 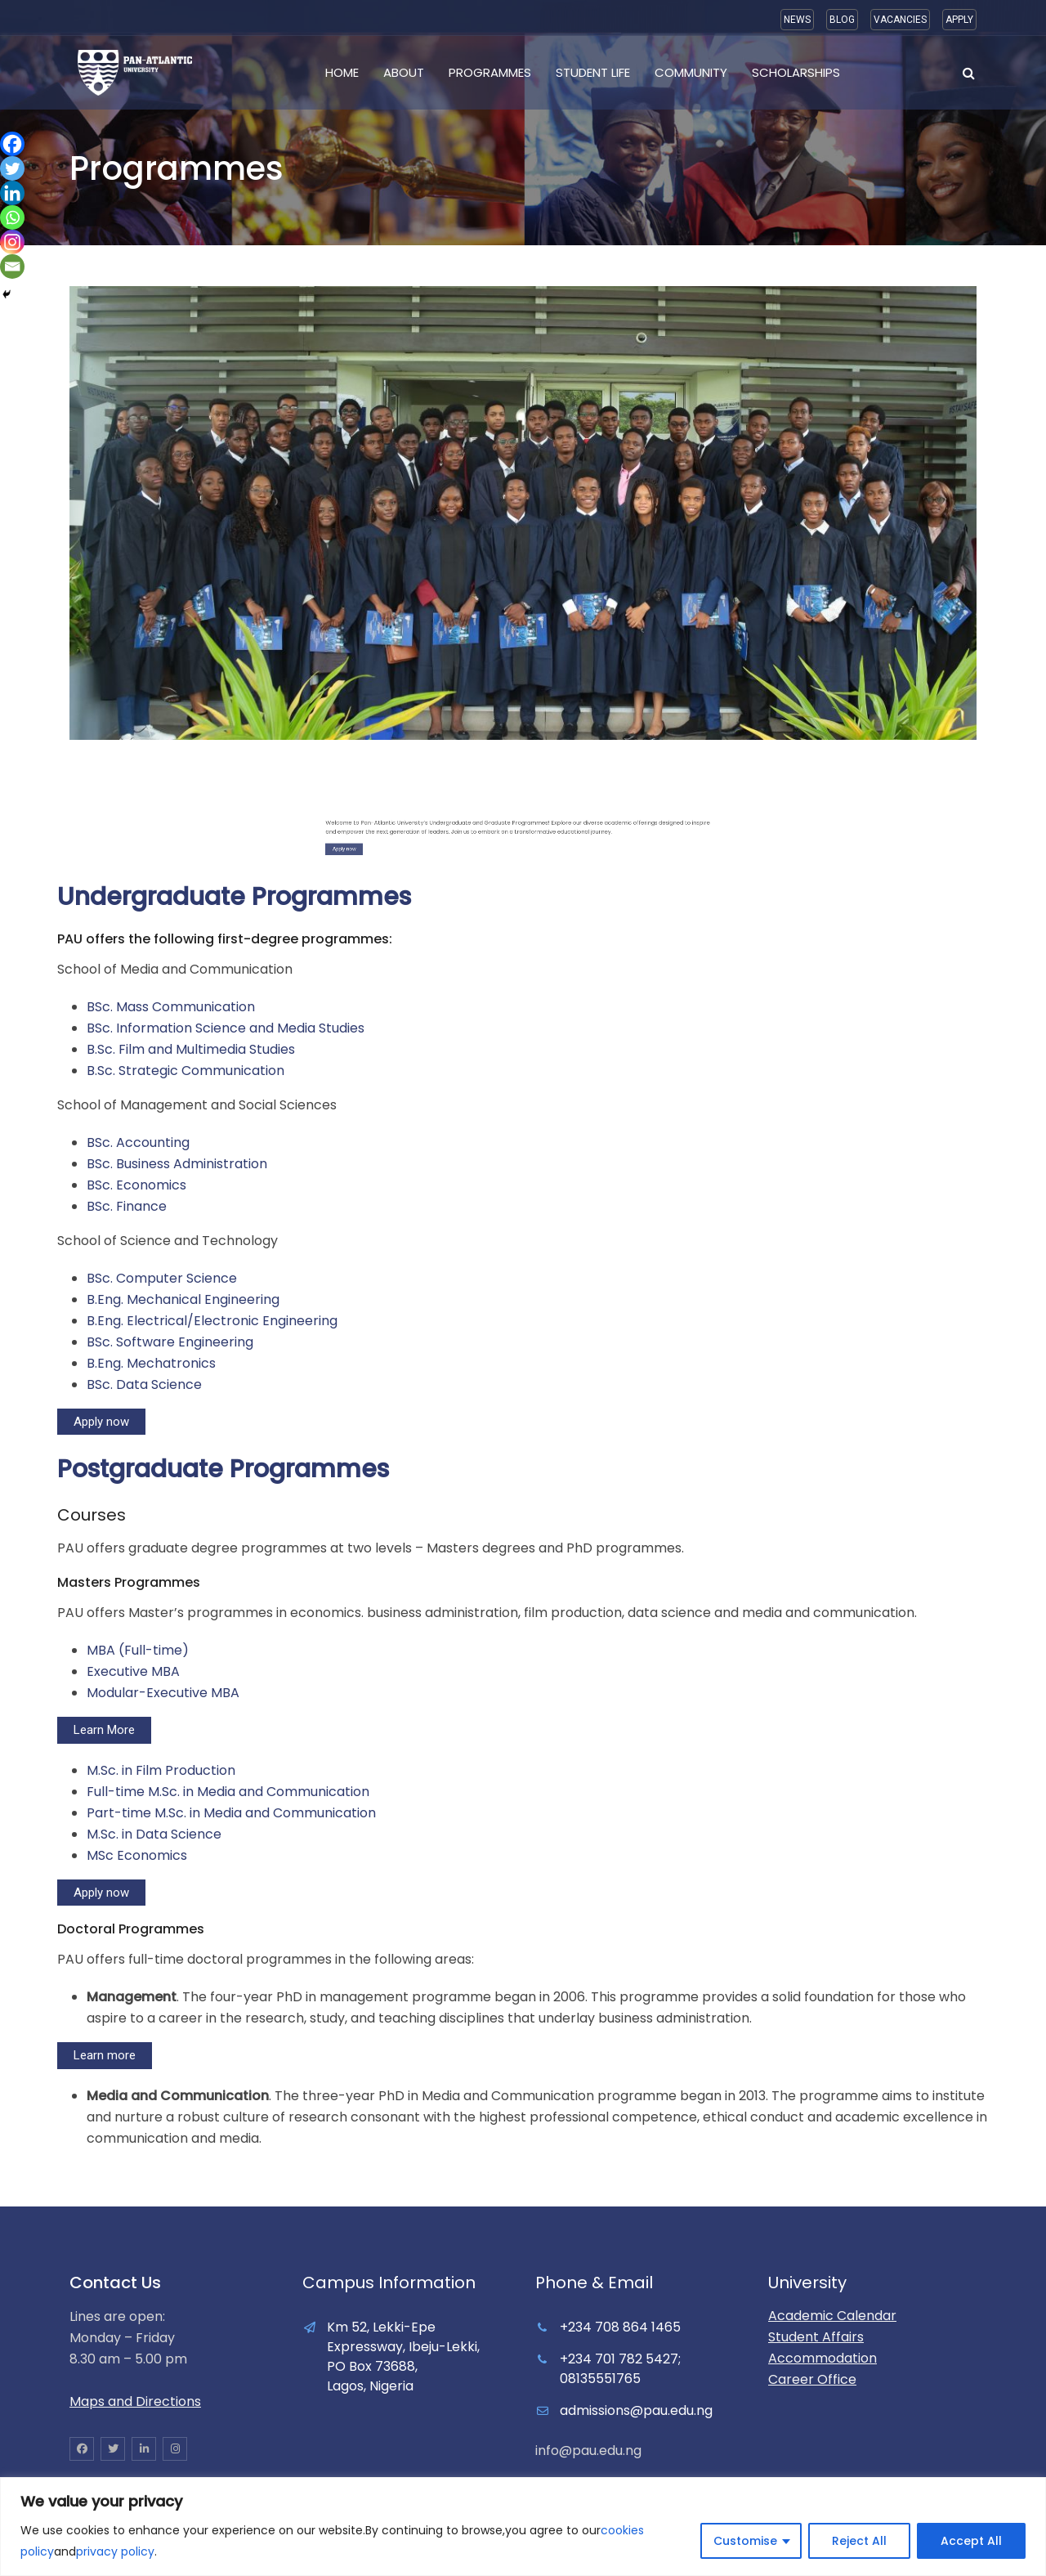 What do you see at coordinates (231, 1812) in the screenshot?
I see `Part-time M.Sc. in Media and Communication` at bounding box center [231, 1812].